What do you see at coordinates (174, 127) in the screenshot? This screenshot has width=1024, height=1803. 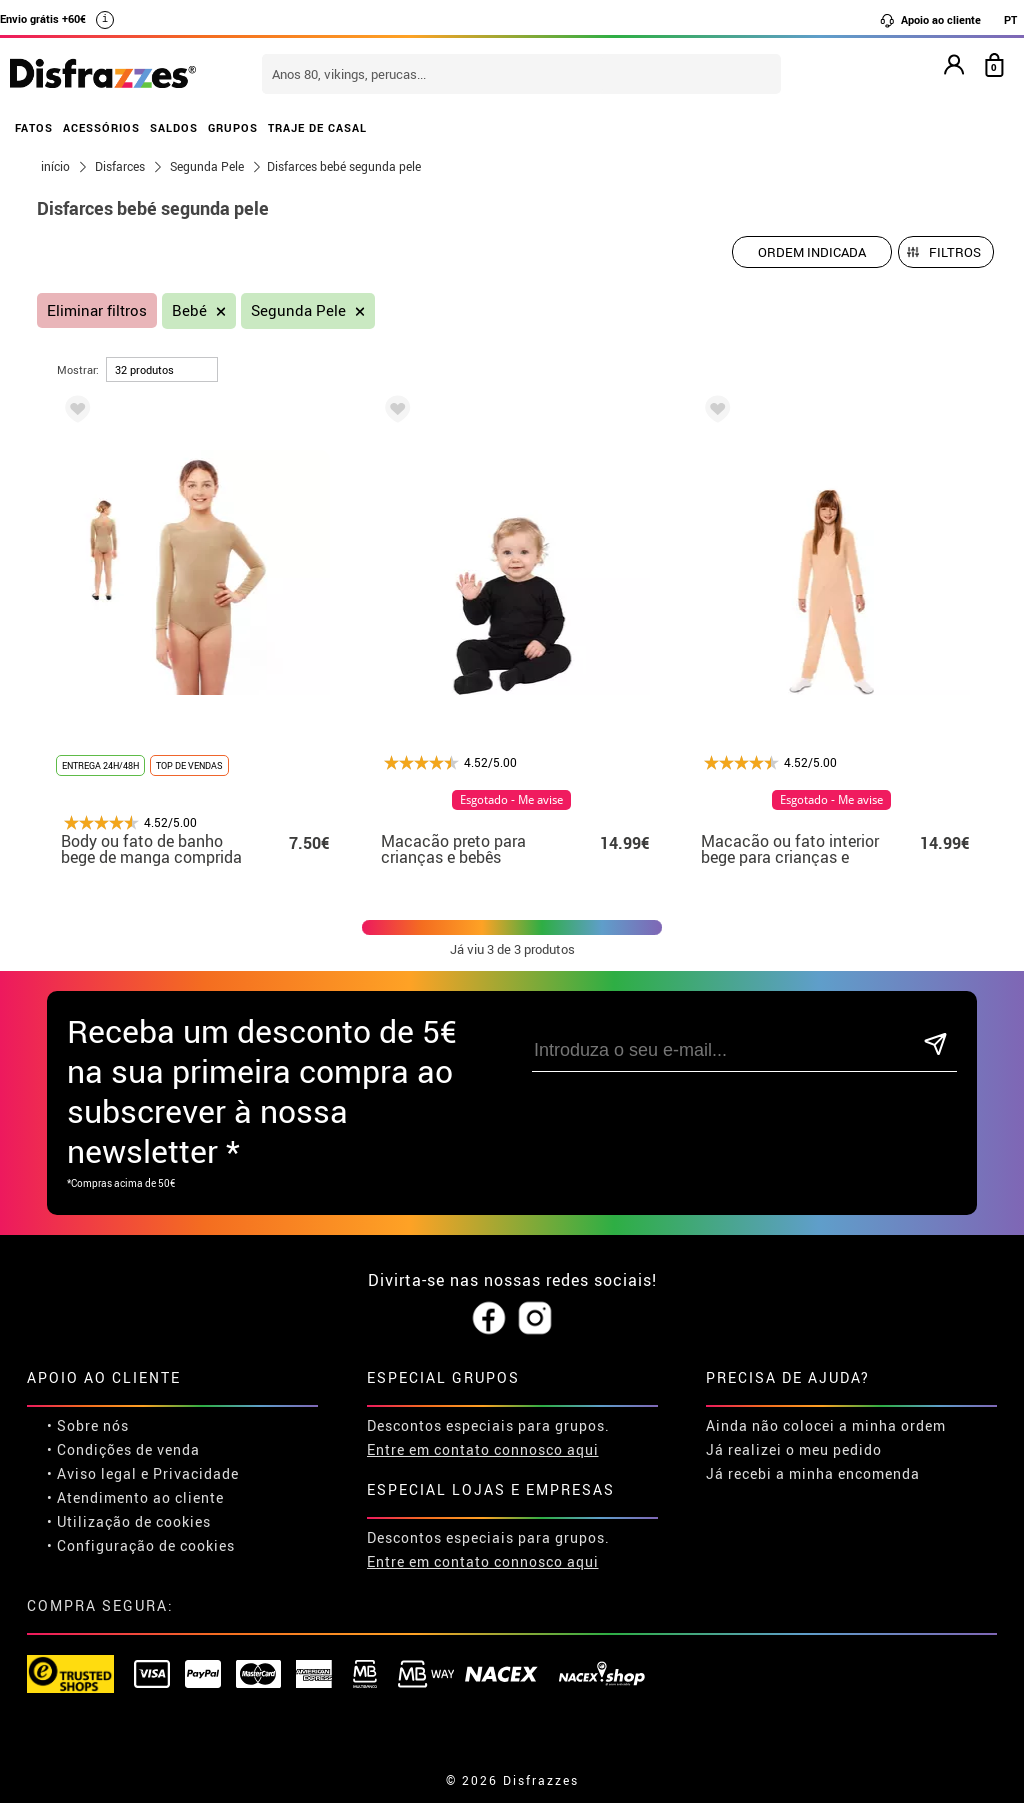 I see `SALDOS` at bounding box center [174, 127].